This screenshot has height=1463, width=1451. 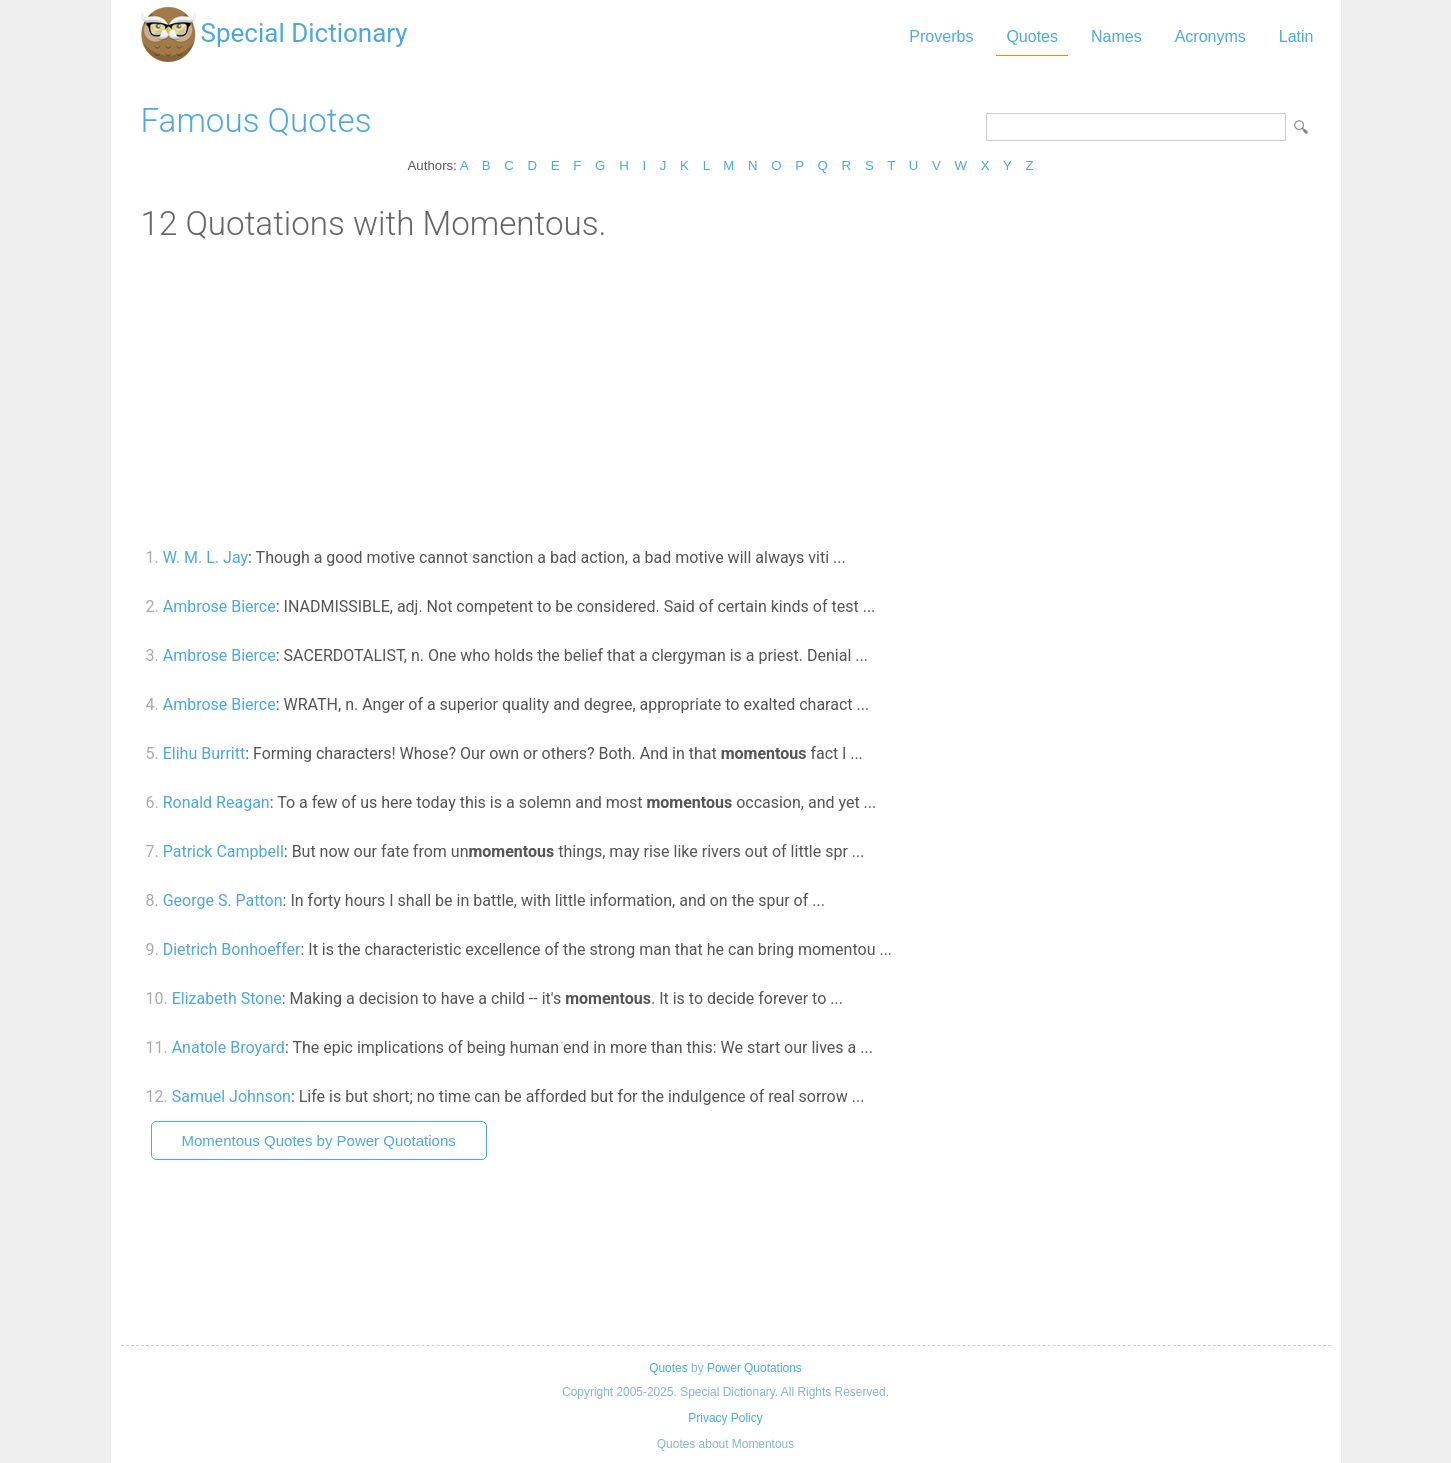 What do you see at coordinates (304, 33) in the screenshot?
I see `Special Dictionary` at bounding box center [304, 33].